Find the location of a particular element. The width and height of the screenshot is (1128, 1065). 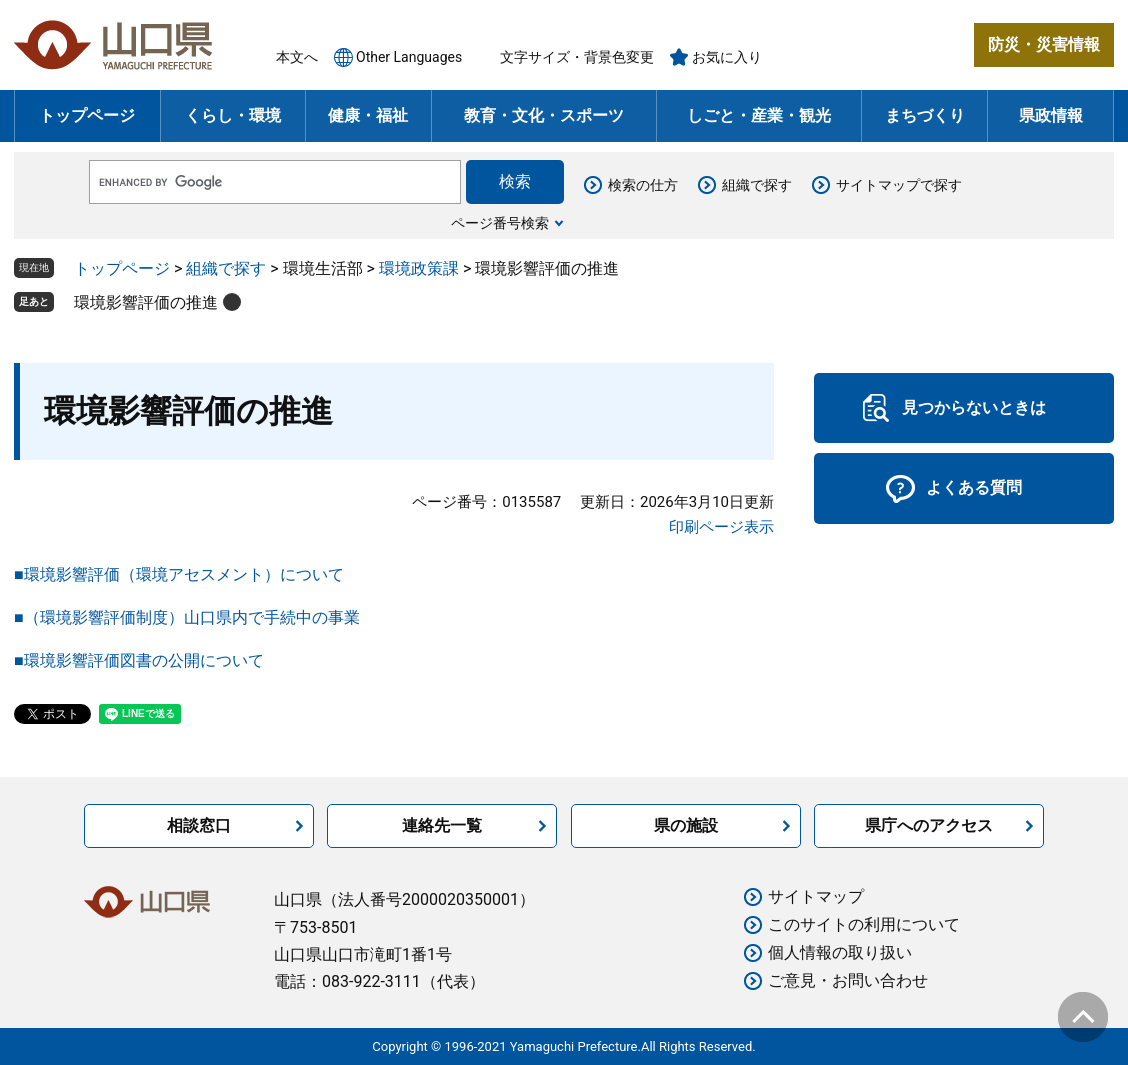

健康・福祉 is located at coordinates (368, 115).